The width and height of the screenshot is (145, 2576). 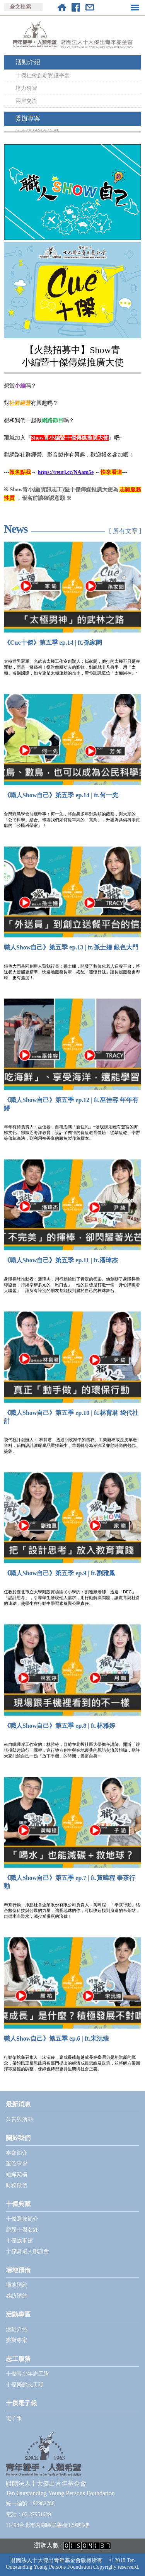 I want to click on 十傑樂齡志工隊, so click(x=25, y=2385).